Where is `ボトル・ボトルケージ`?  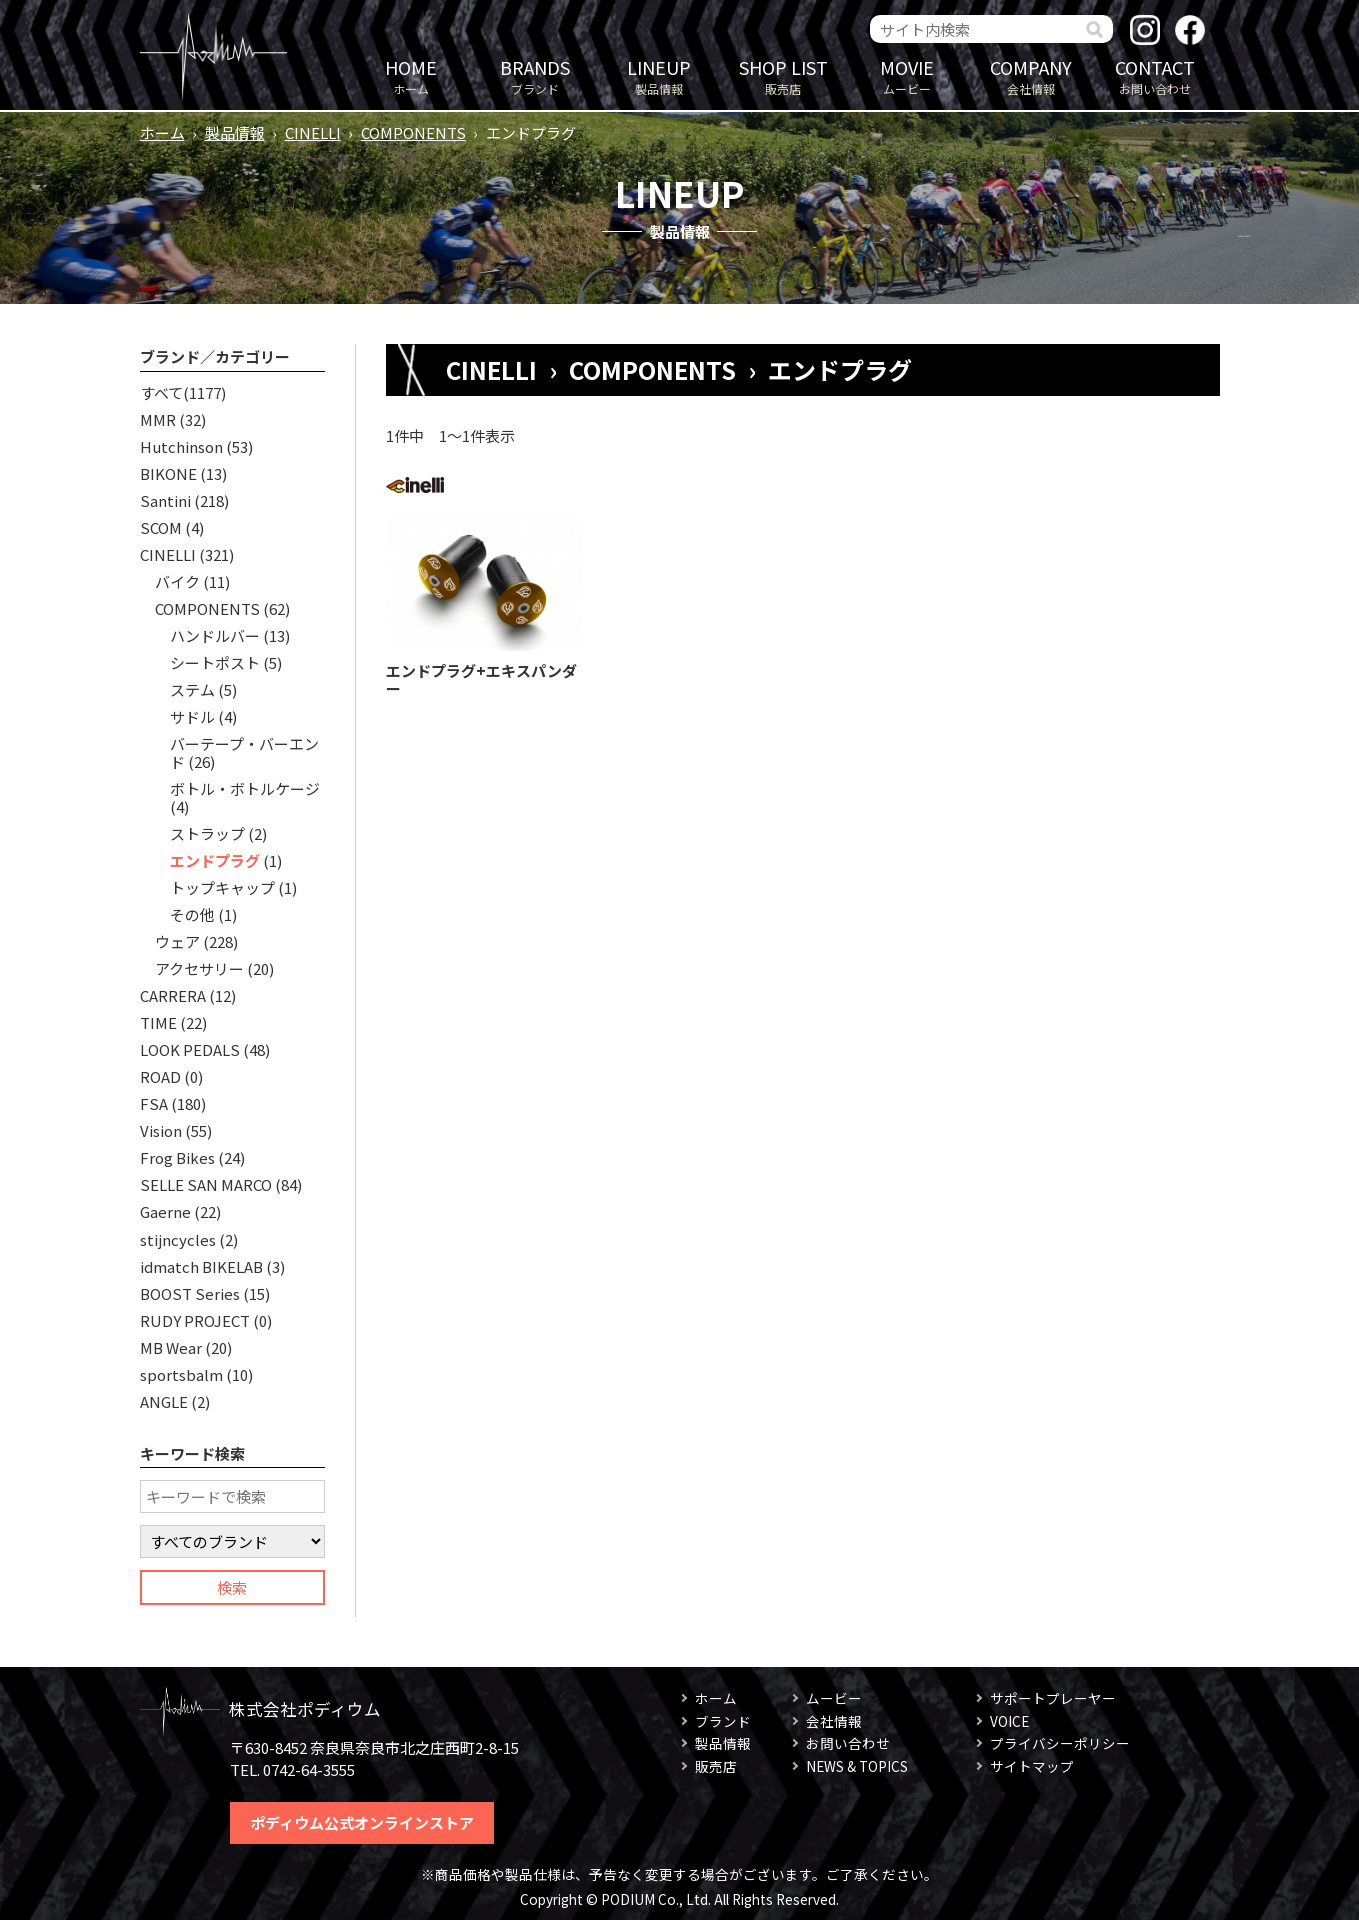 ボトル・ボトルケージ is located at coordinates (245, 788).